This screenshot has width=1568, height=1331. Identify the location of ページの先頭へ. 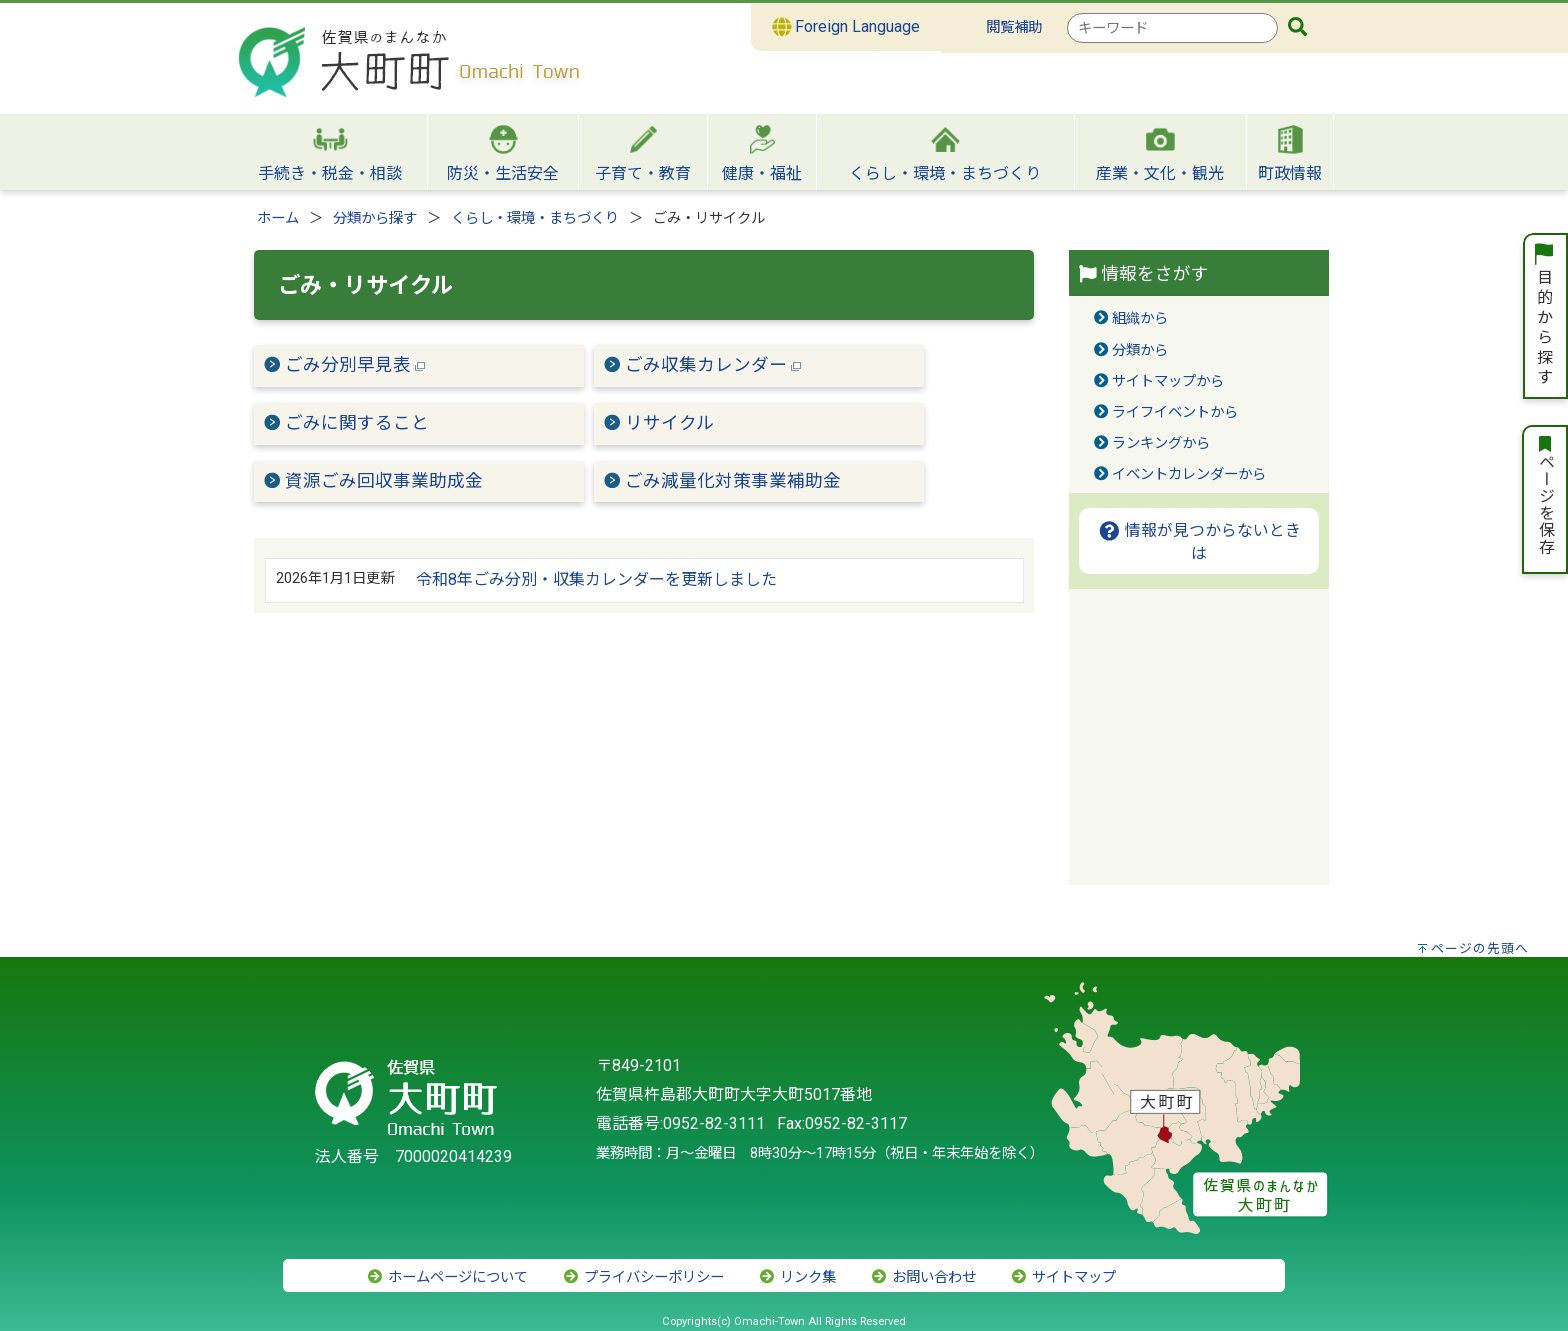
(1480, 948).